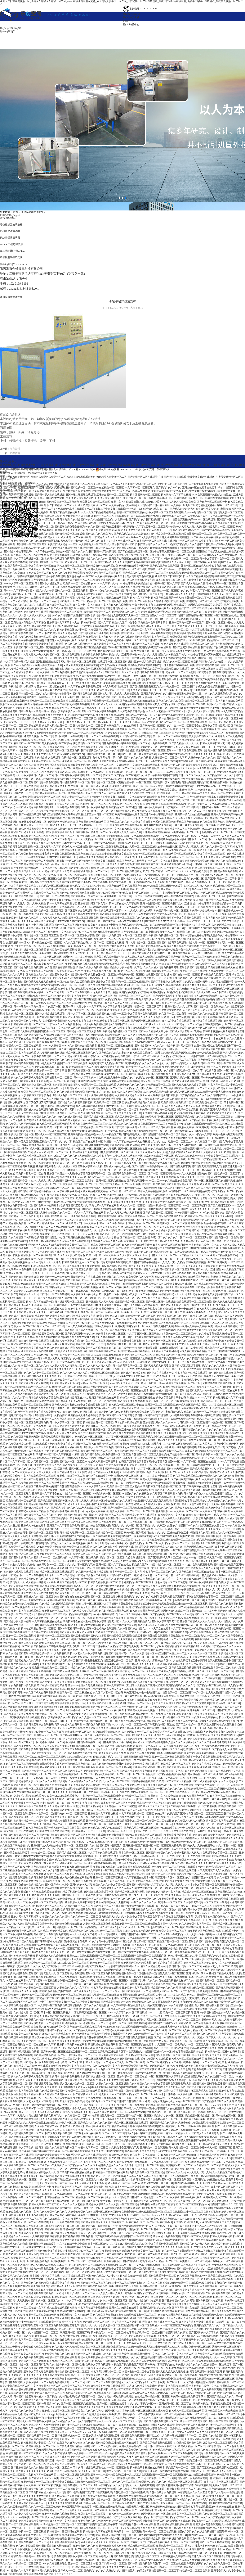 This screenshot has width=245, height=2576. What do you see at coordinates (89, 1888) in the screenshot?
I see `亚洲女同一区二区二三区百合` at bounding box center [89, 1888].